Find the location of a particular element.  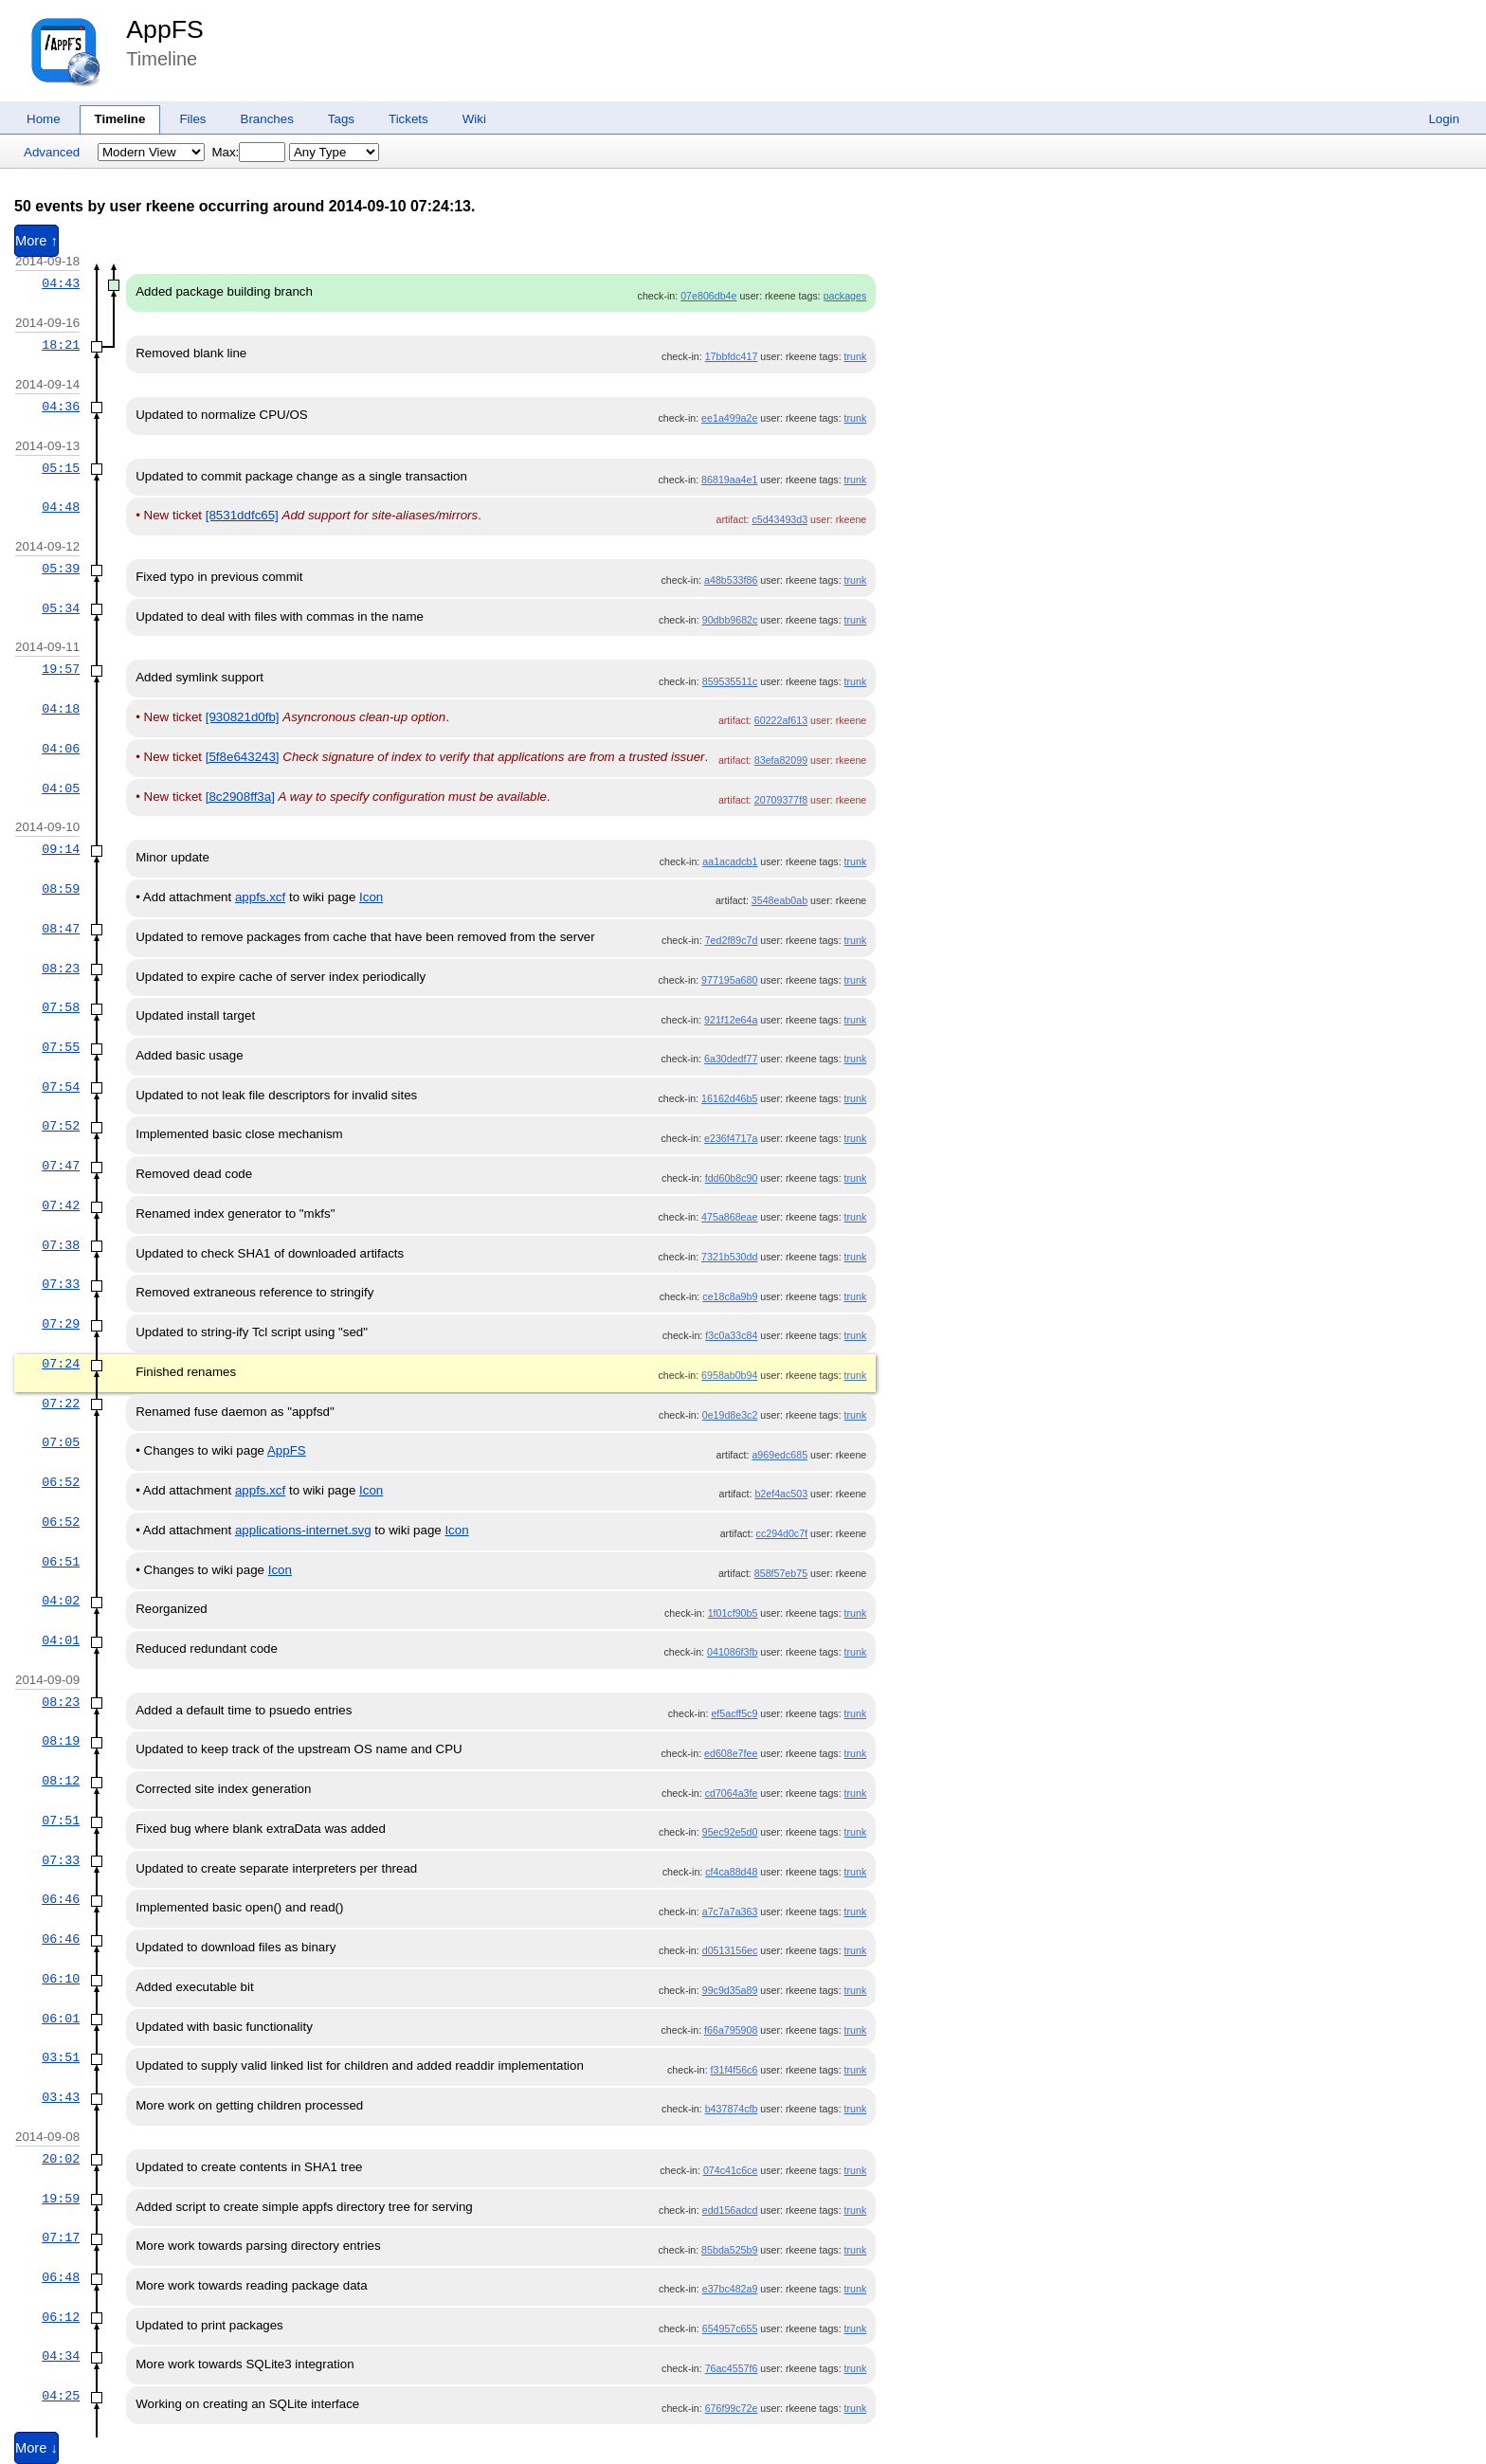

Timeline is located at coordinates (120, 119).